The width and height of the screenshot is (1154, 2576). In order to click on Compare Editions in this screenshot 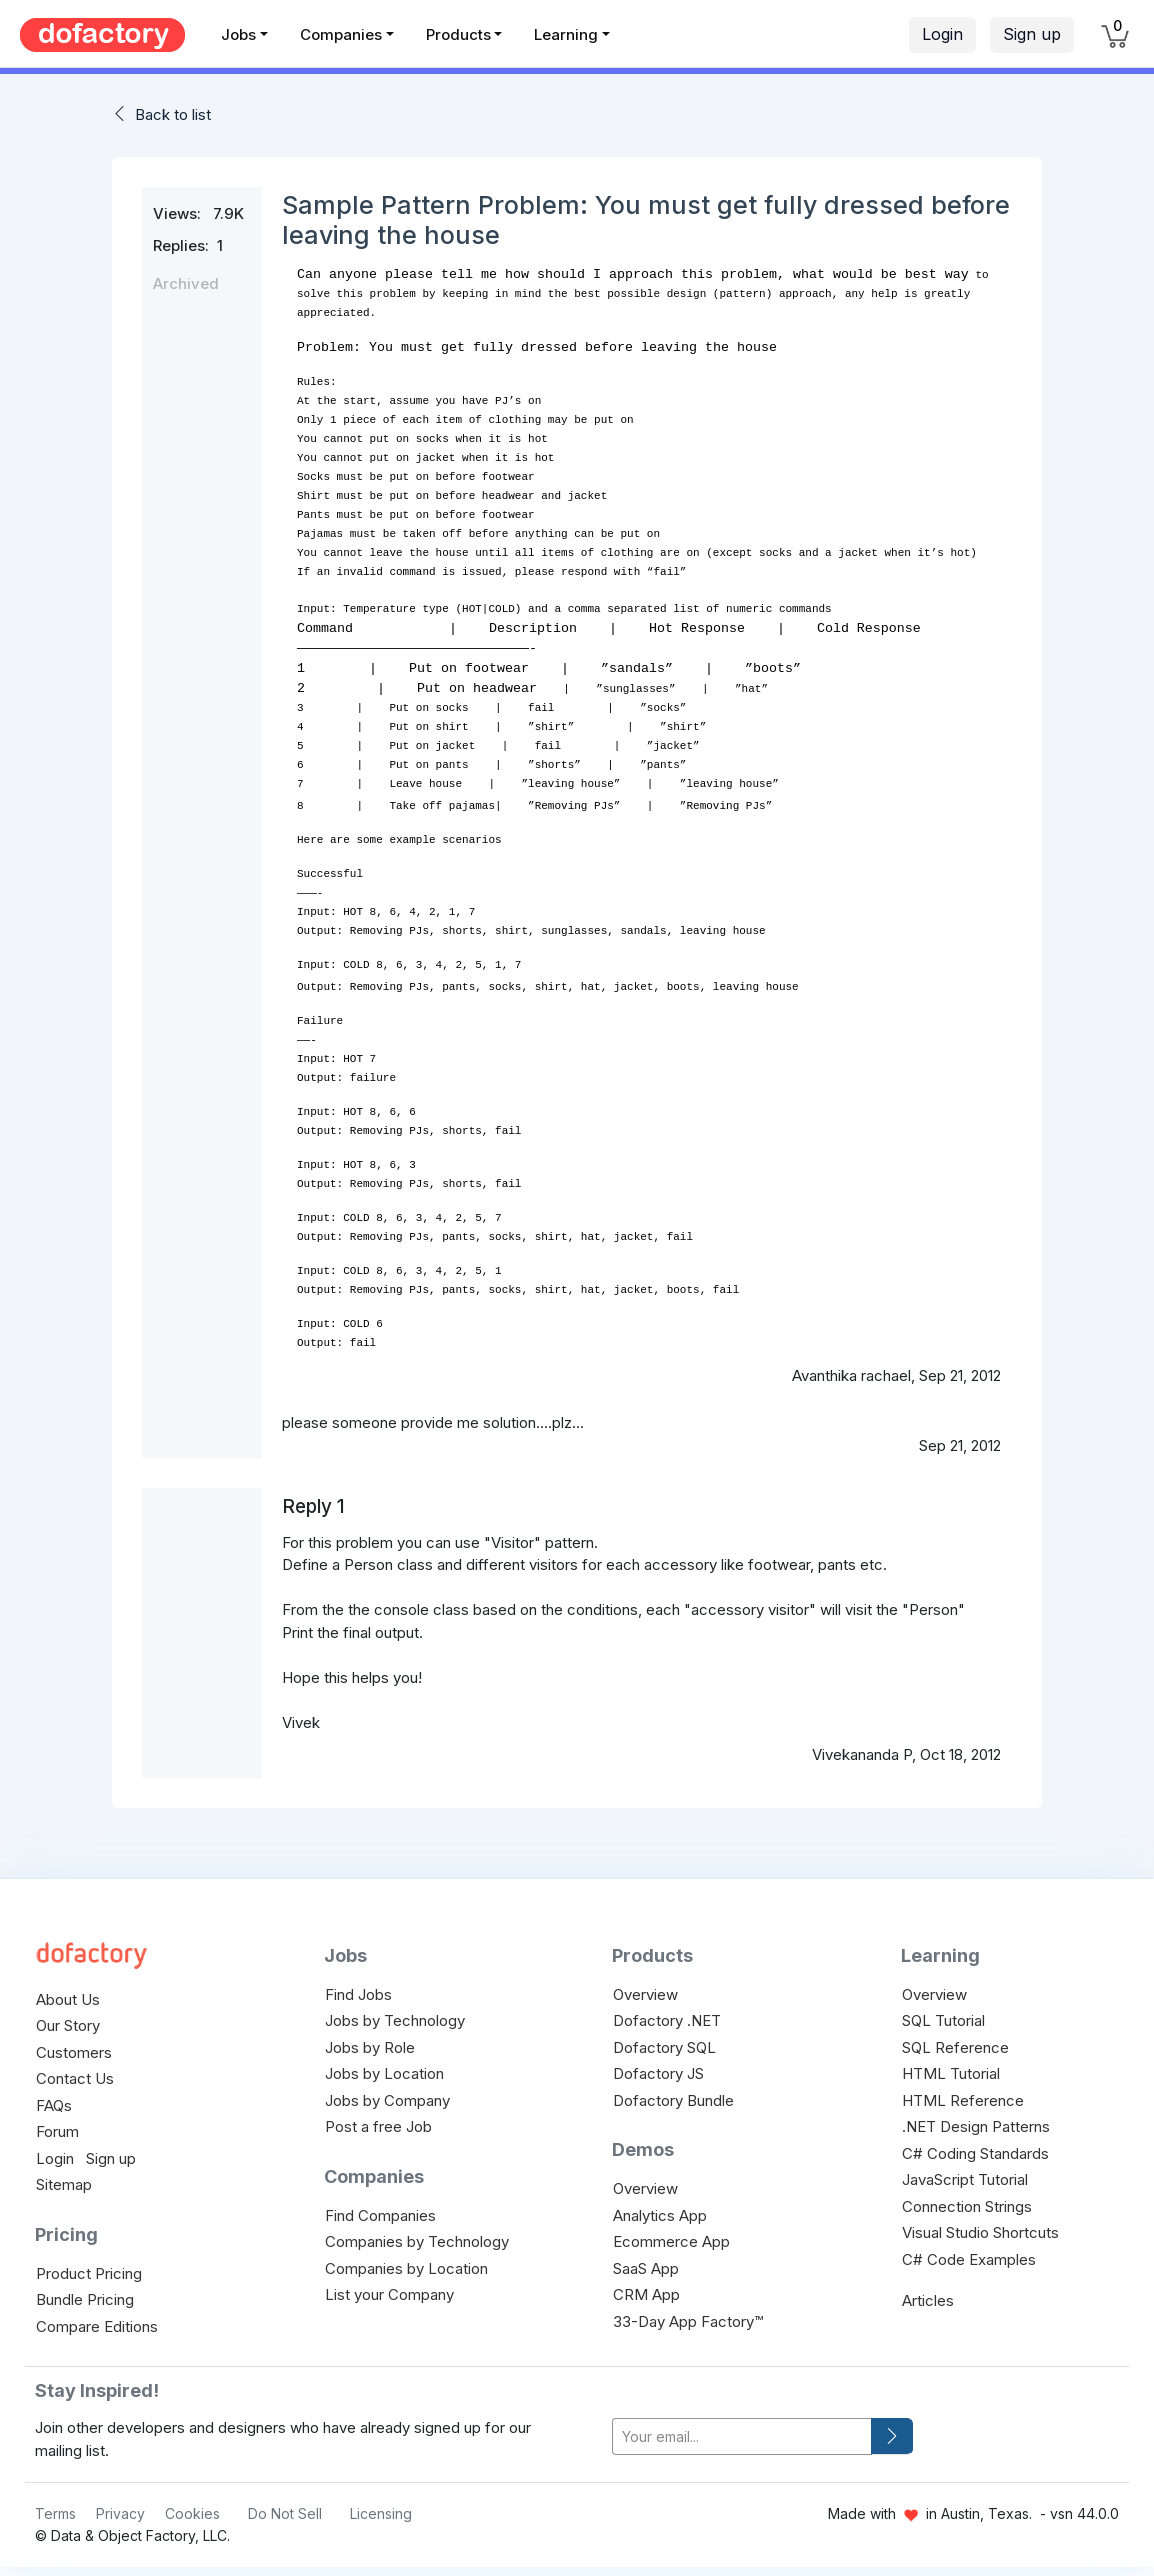, I will do `click(97, 2320)`.